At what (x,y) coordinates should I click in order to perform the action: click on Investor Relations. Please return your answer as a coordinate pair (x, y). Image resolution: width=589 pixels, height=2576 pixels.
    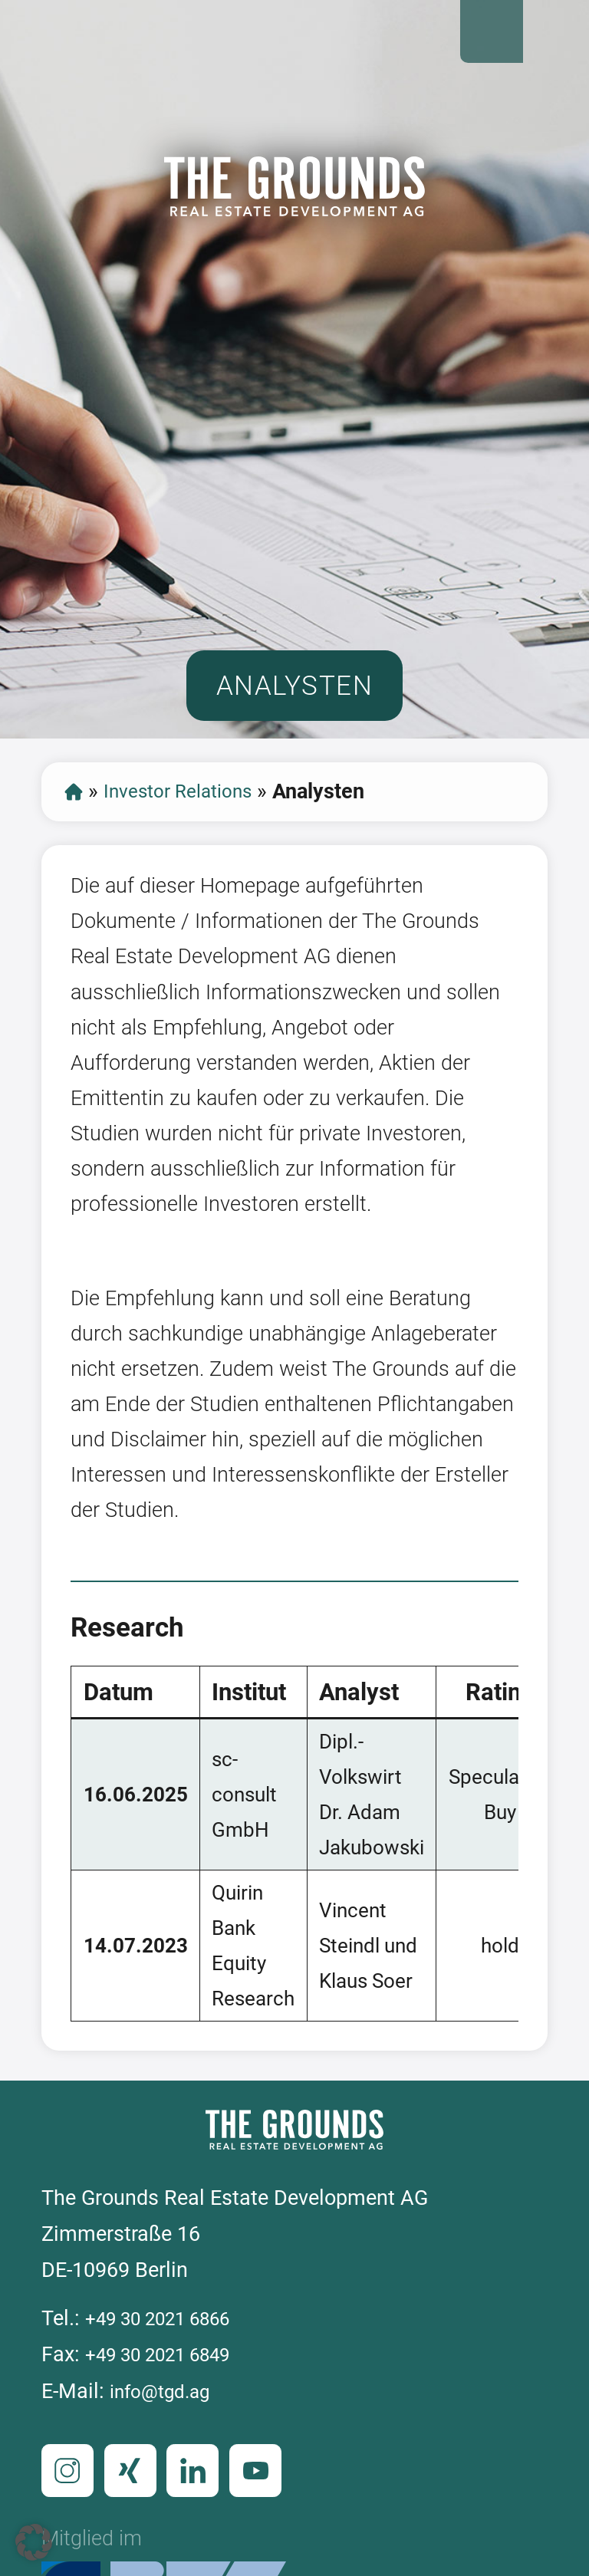
    Looking at the image, I should click on (190, 824).